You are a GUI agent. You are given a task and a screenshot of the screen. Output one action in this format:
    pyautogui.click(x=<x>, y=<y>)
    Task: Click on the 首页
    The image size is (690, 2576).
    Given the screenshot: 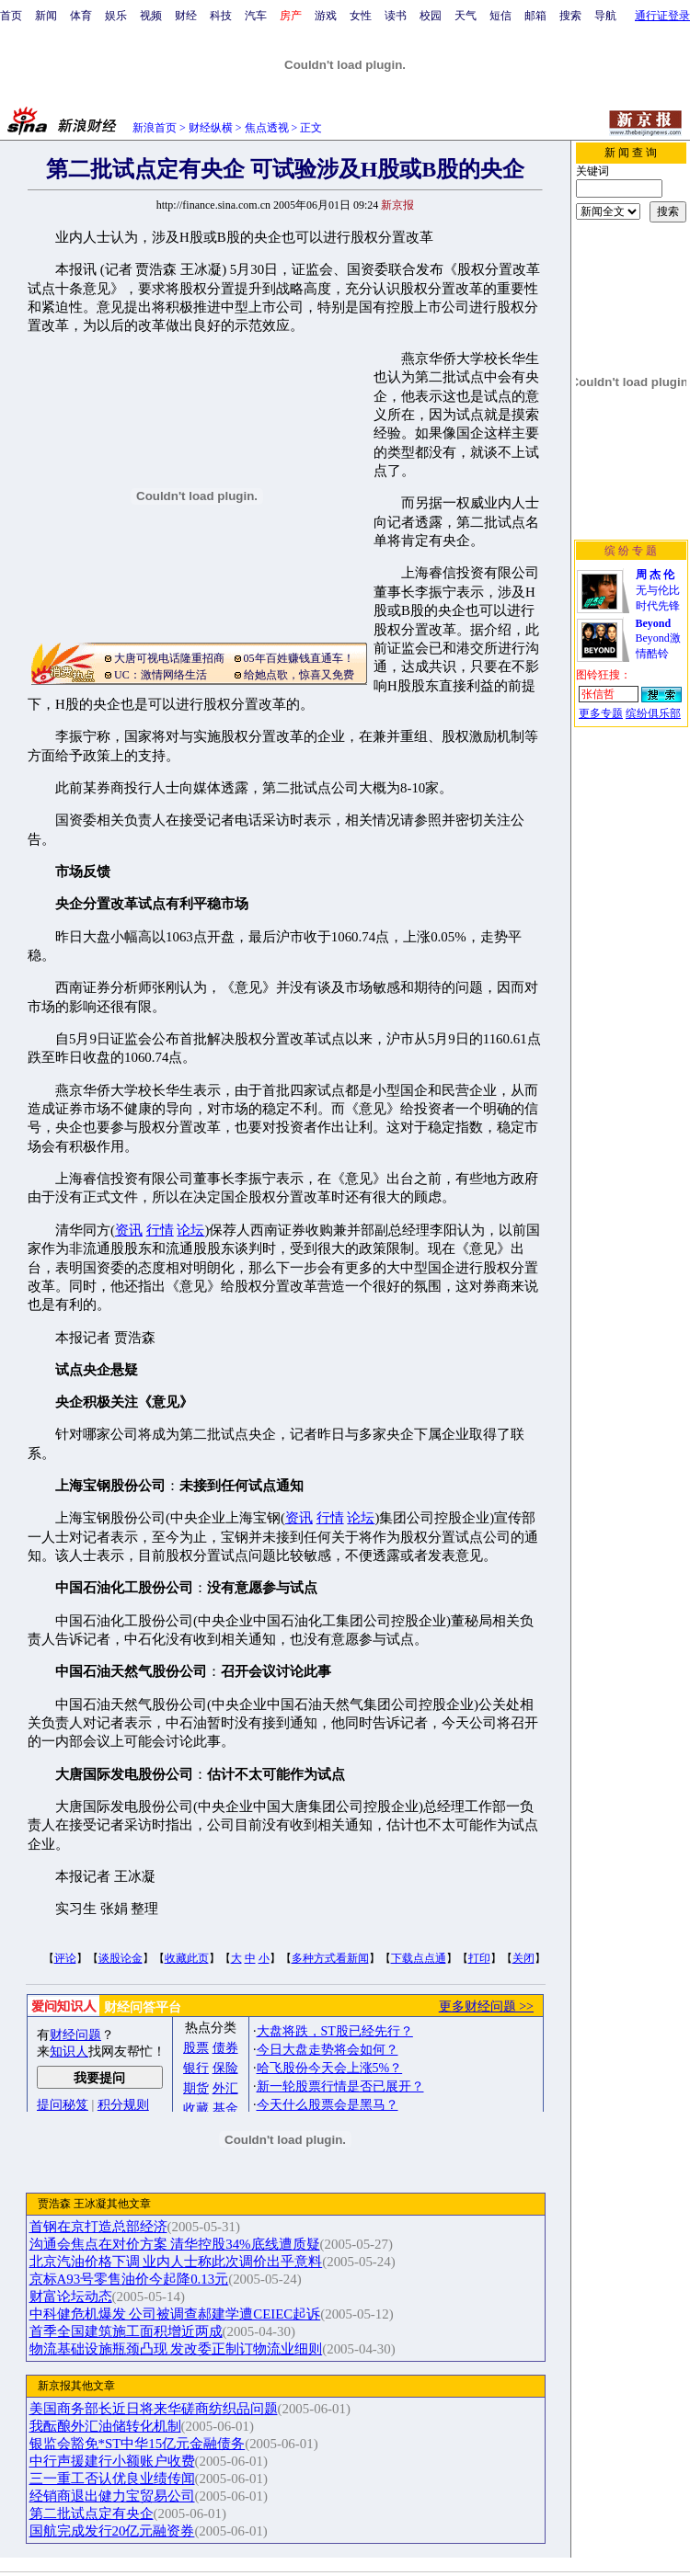 What is the action you would take?
    pyautogui.click(x=11, y=15)
    